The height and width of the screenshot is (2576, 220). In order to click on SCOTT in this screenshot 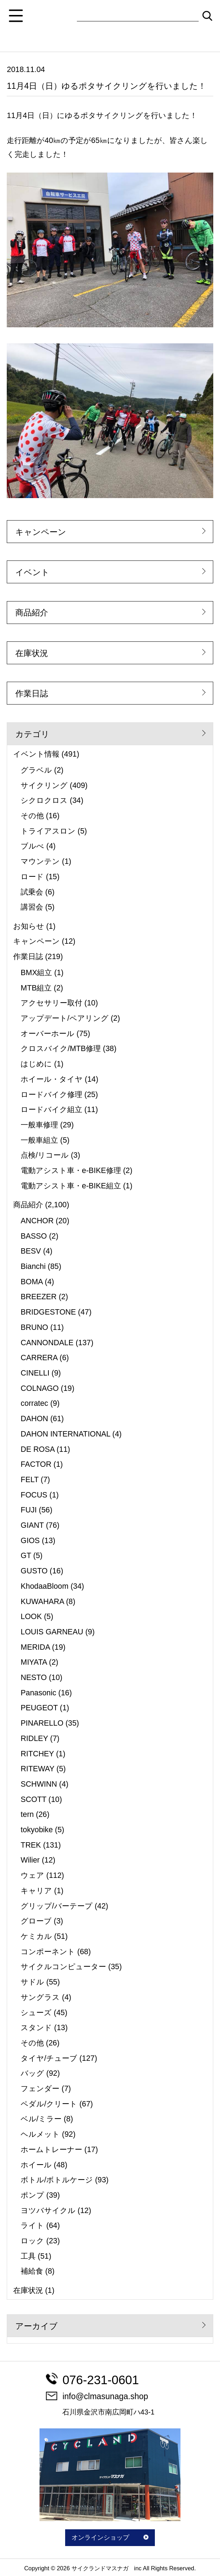, I will do `click(33, 1799)`.